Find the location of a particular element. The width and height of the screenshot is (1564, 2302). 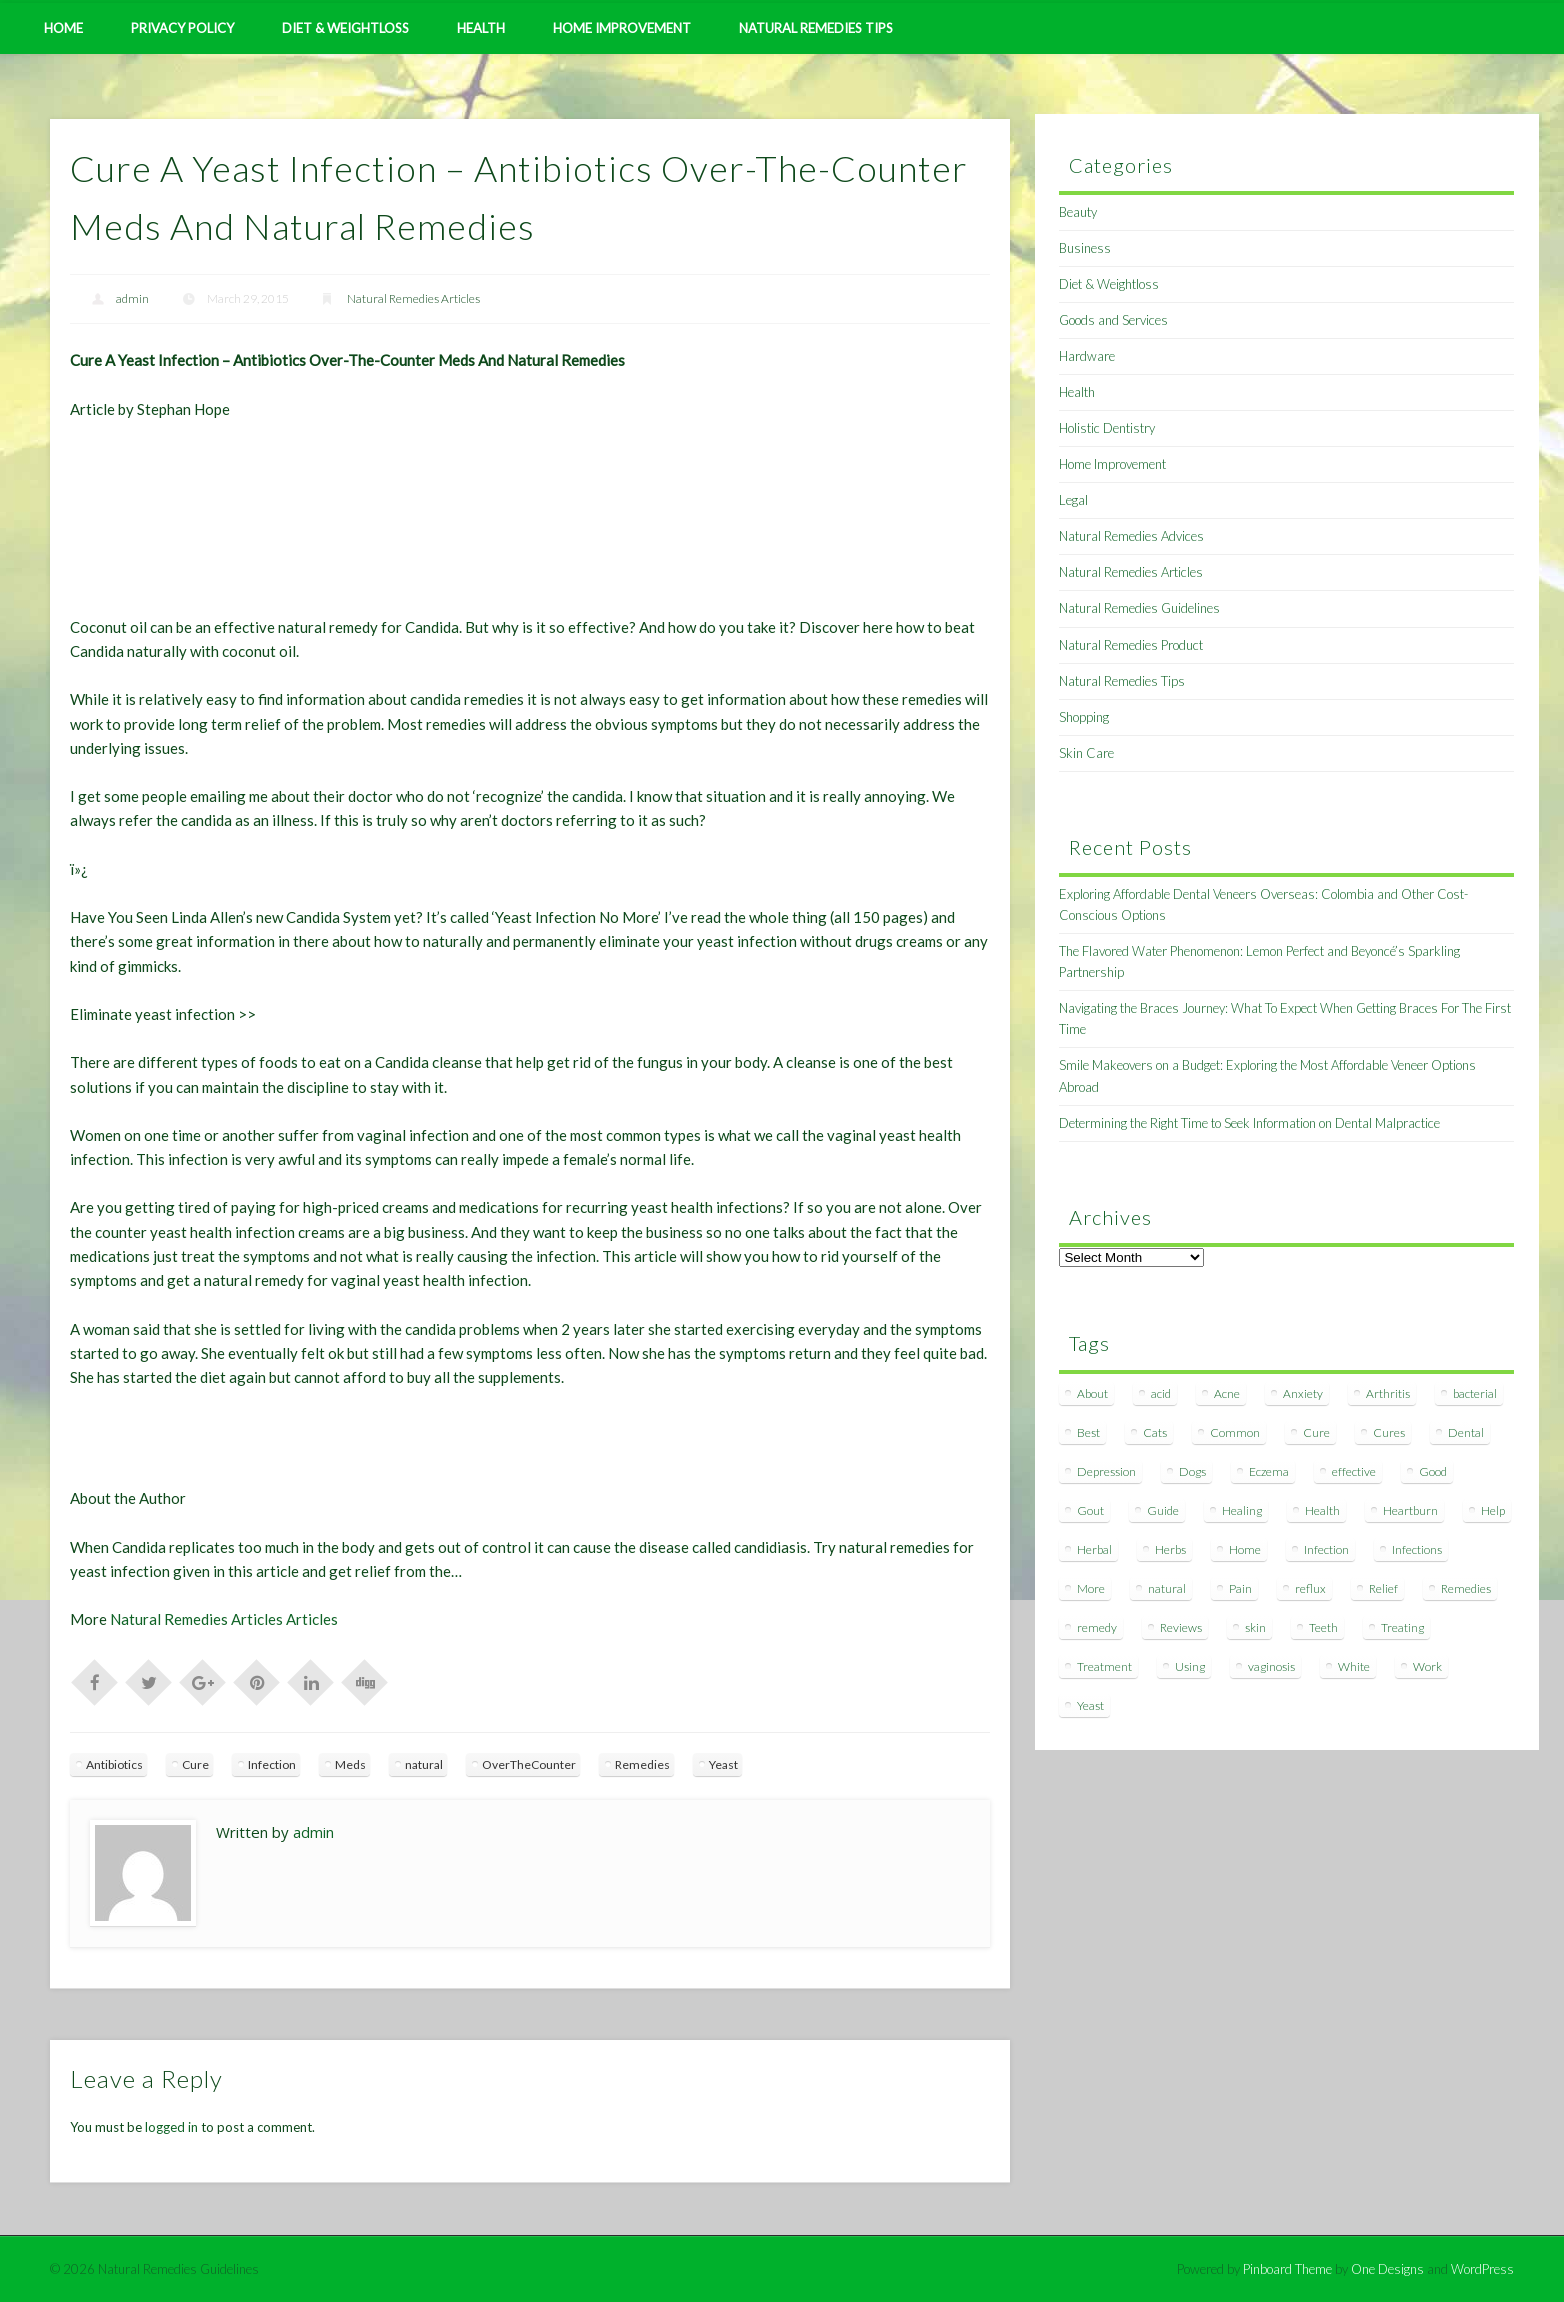

Acne [Acne (11 items)] is located at coordinates (1227, 1393).